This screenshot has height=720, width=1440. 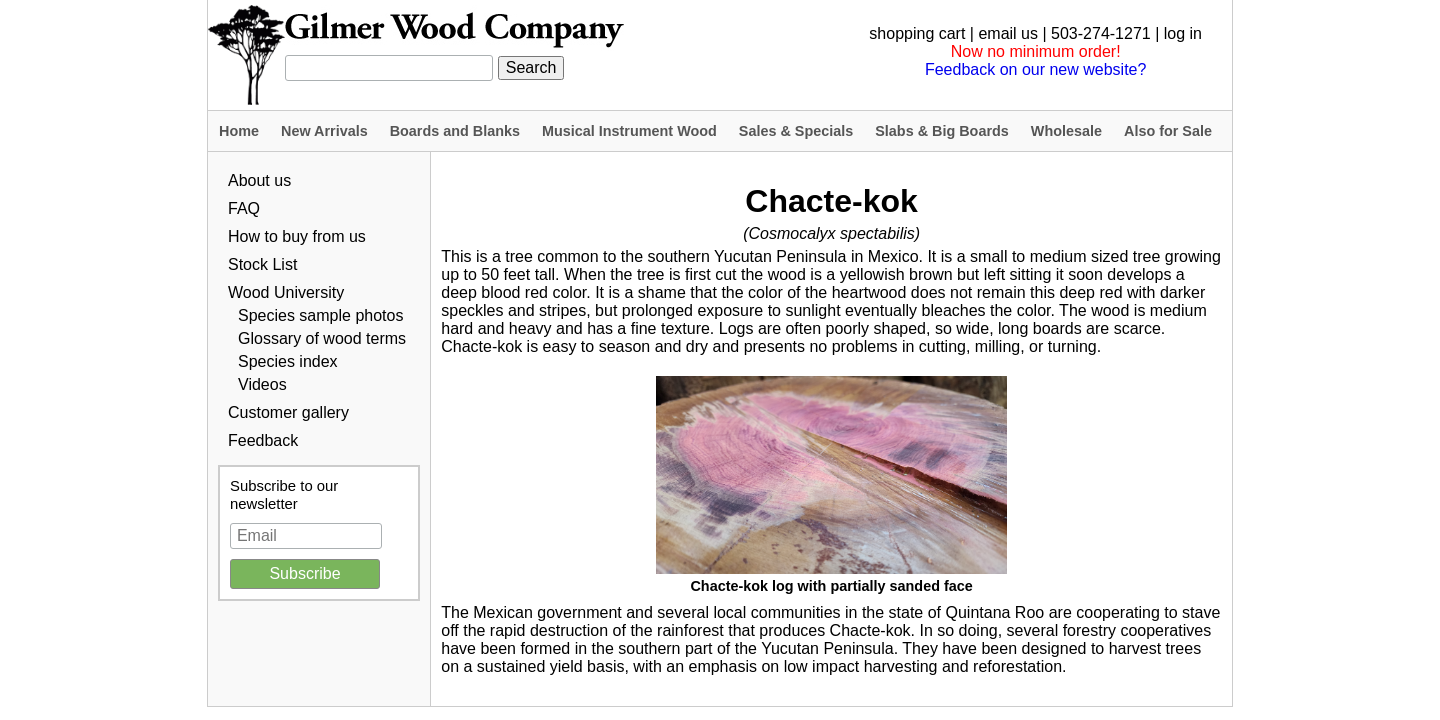 I want to click on Species sample photos, so click(x=320, y=315).